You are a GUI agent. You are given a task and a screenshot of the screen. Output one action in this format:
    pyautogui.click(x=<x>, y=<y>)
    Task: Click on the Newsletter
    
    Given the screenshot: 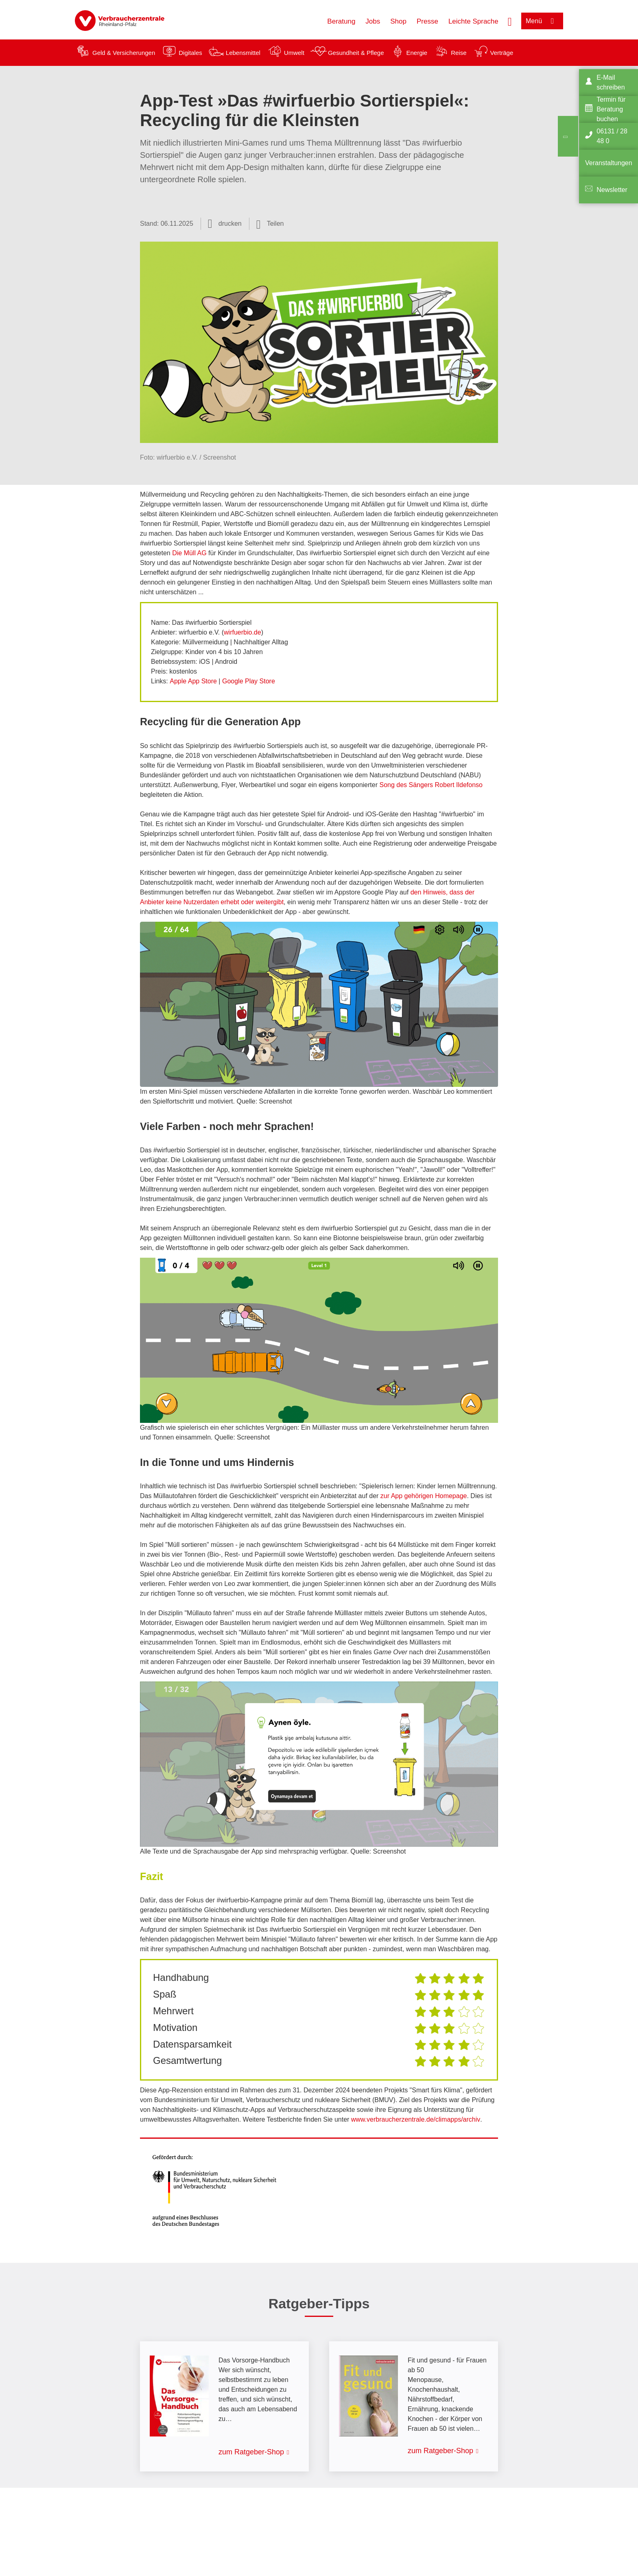 What is the action you would take?
    pyautogui.click(x=611, y=189)
    